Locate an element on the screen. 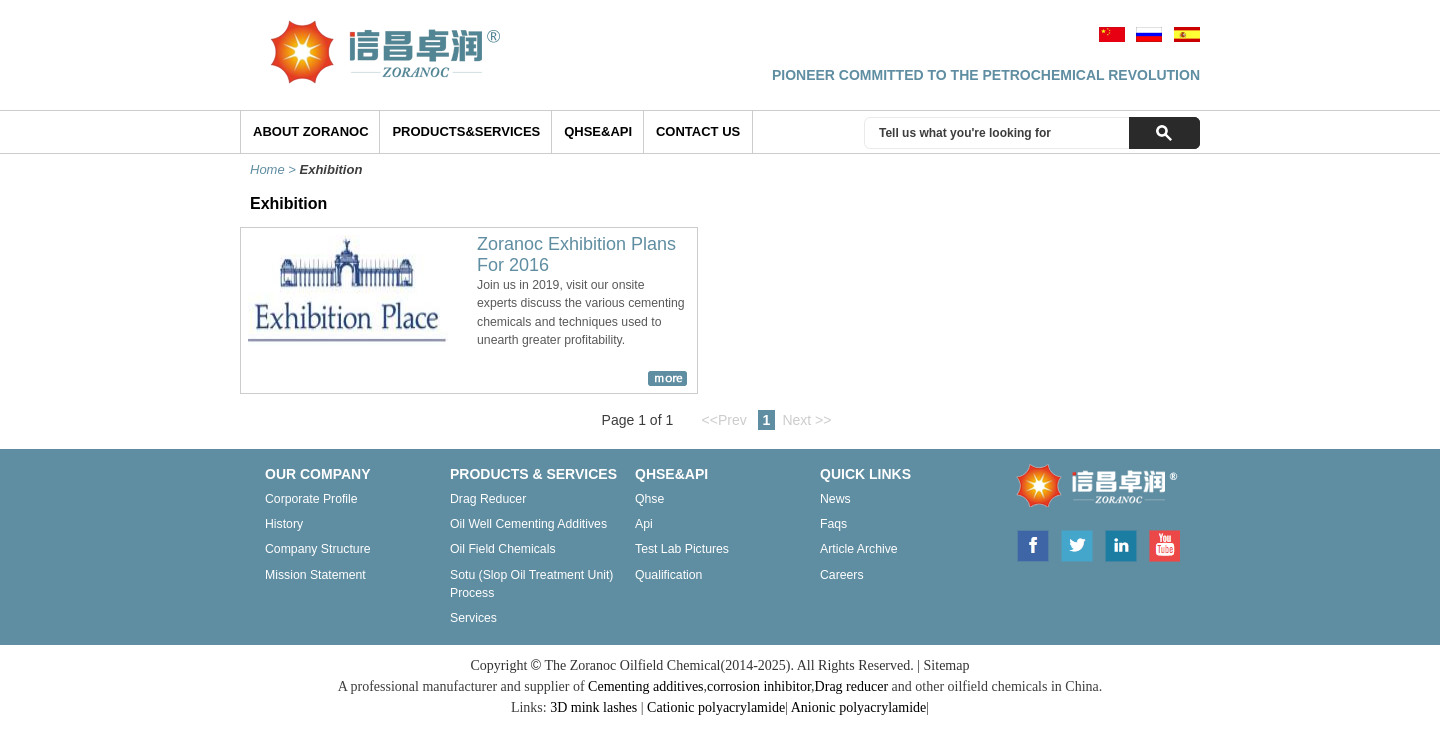 This screenshot has width=1440, height=733. Youtube is located at coordinates (1164, 544).